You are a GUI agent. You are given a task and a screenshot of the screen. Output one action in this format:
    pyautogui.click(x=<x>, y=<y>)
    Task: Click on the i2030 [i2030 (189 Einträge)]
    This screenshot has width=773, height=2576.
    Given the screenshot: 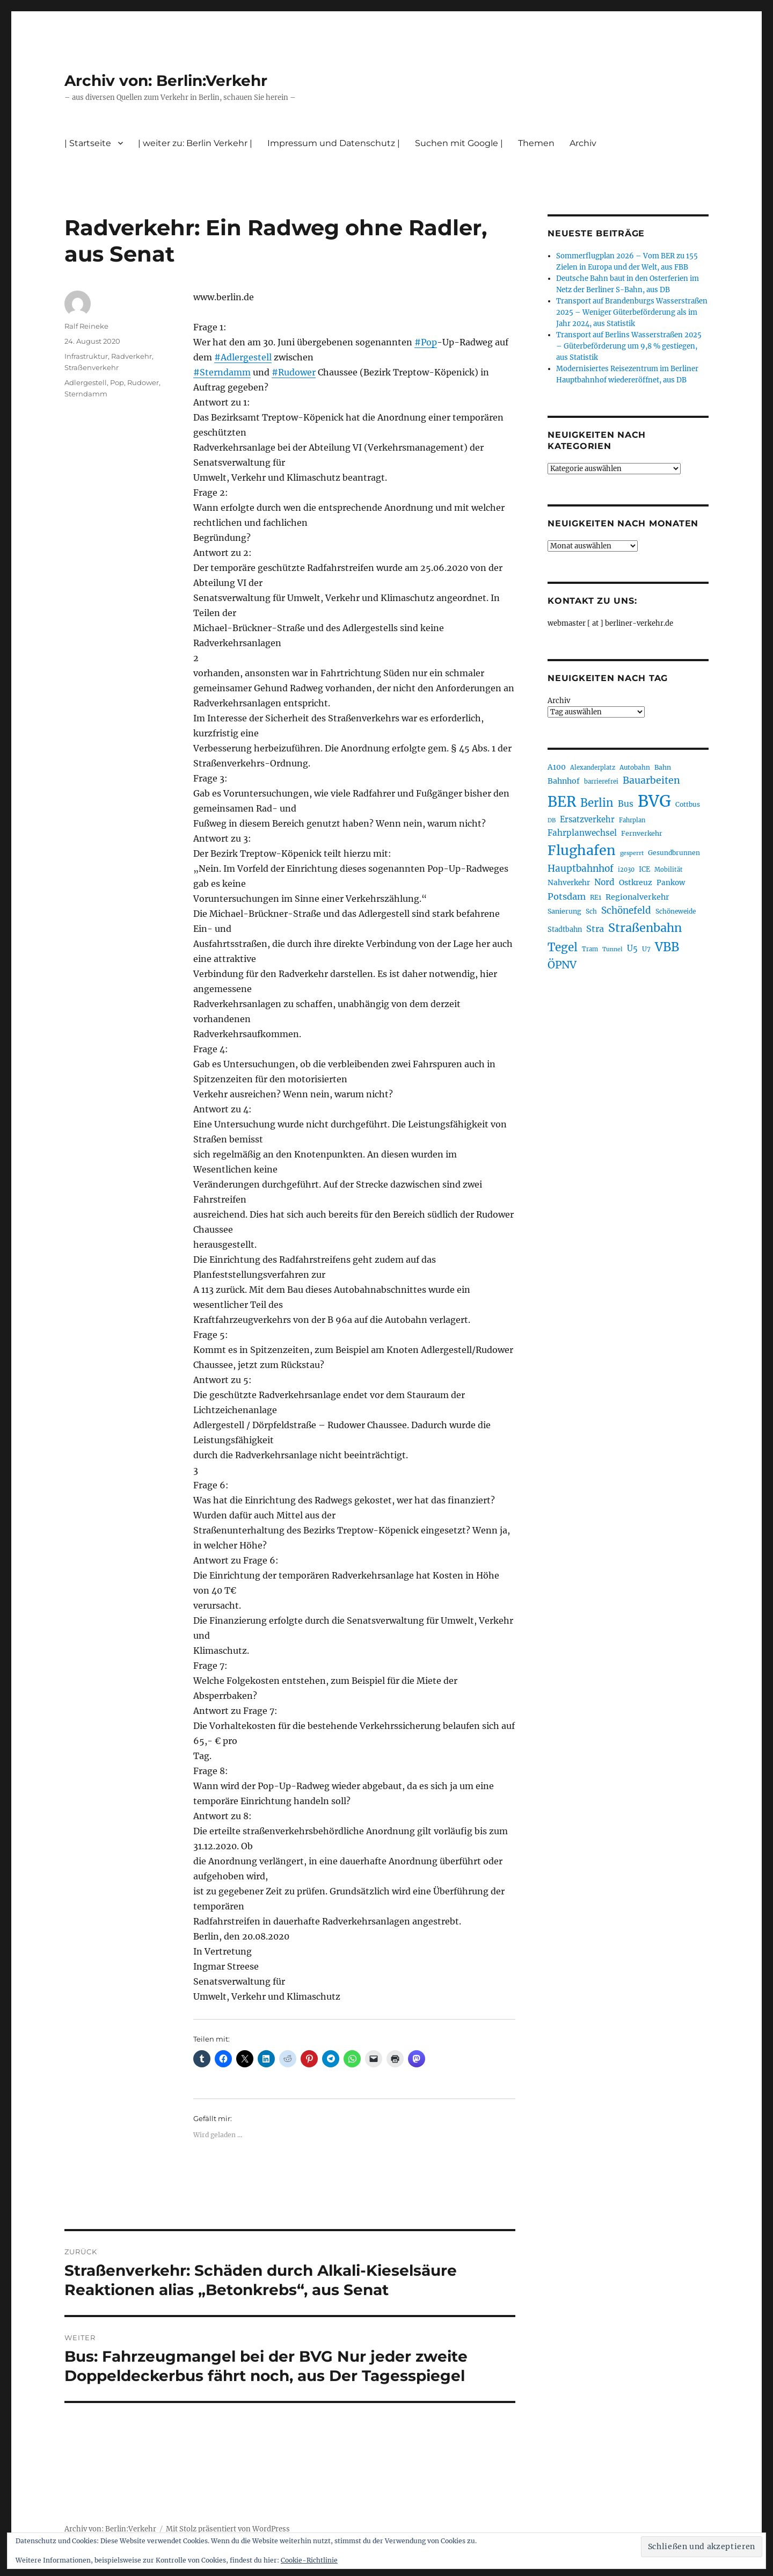 What is the action you would take?
    pyautogui.click(x=626, y=869)
    